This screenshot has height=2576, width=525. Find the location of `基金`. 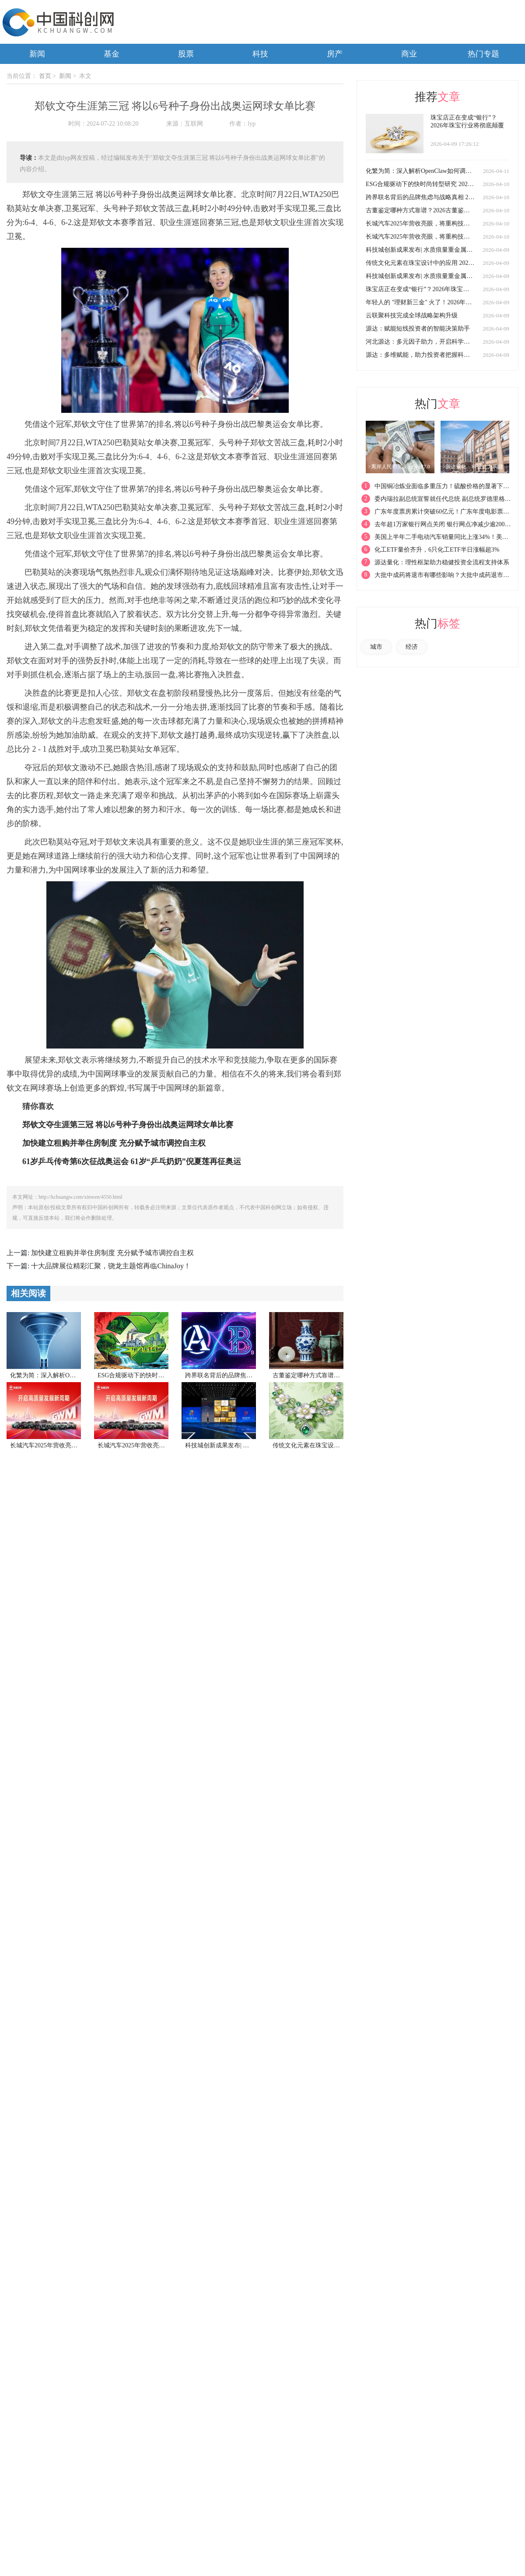

基金 is located at coordinates (111, 53).